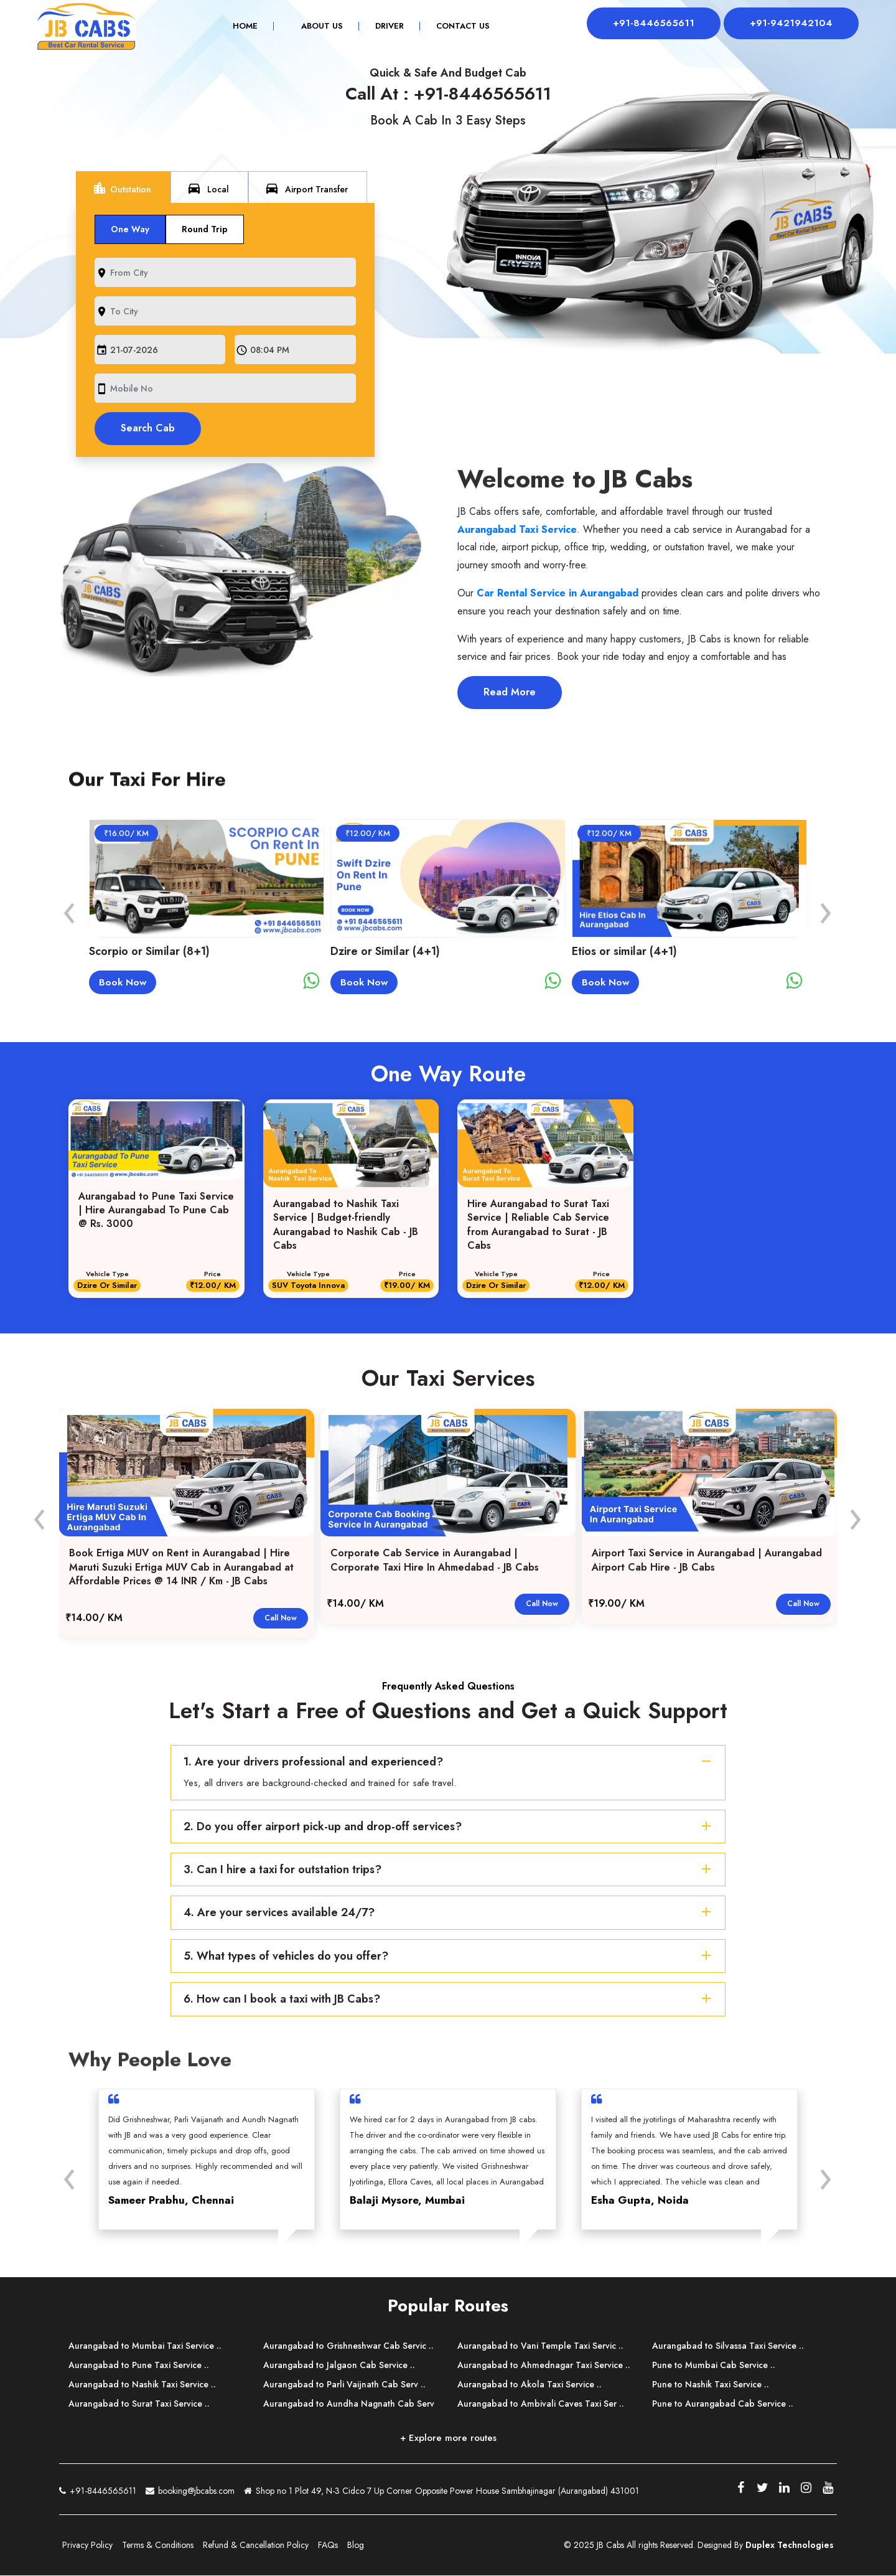  I want to click on Call Now, so click(280, 1618).